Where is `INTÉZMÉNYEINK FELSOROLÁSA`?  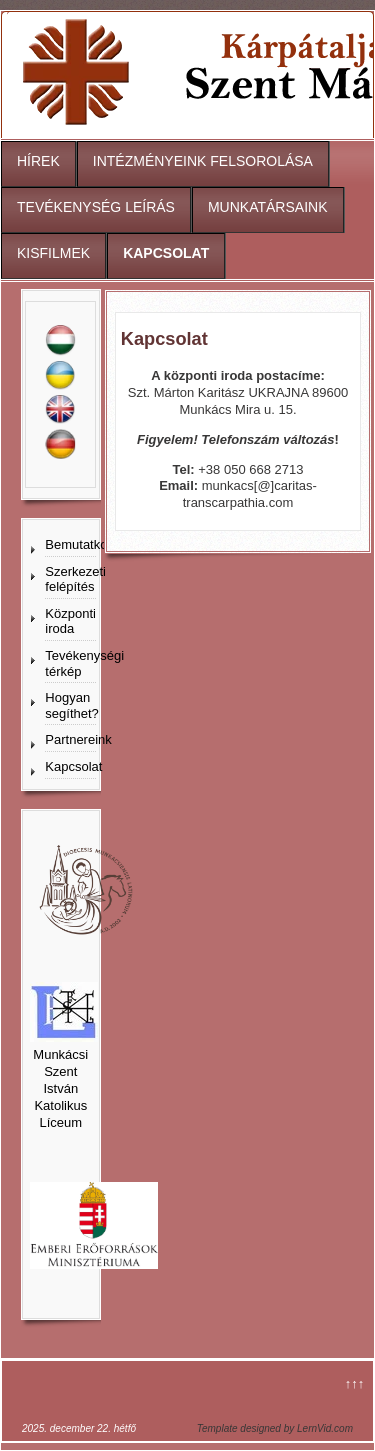
INTÉZMÉNYEINK FELSOROLÁSA is located at coordinates (203, 161).